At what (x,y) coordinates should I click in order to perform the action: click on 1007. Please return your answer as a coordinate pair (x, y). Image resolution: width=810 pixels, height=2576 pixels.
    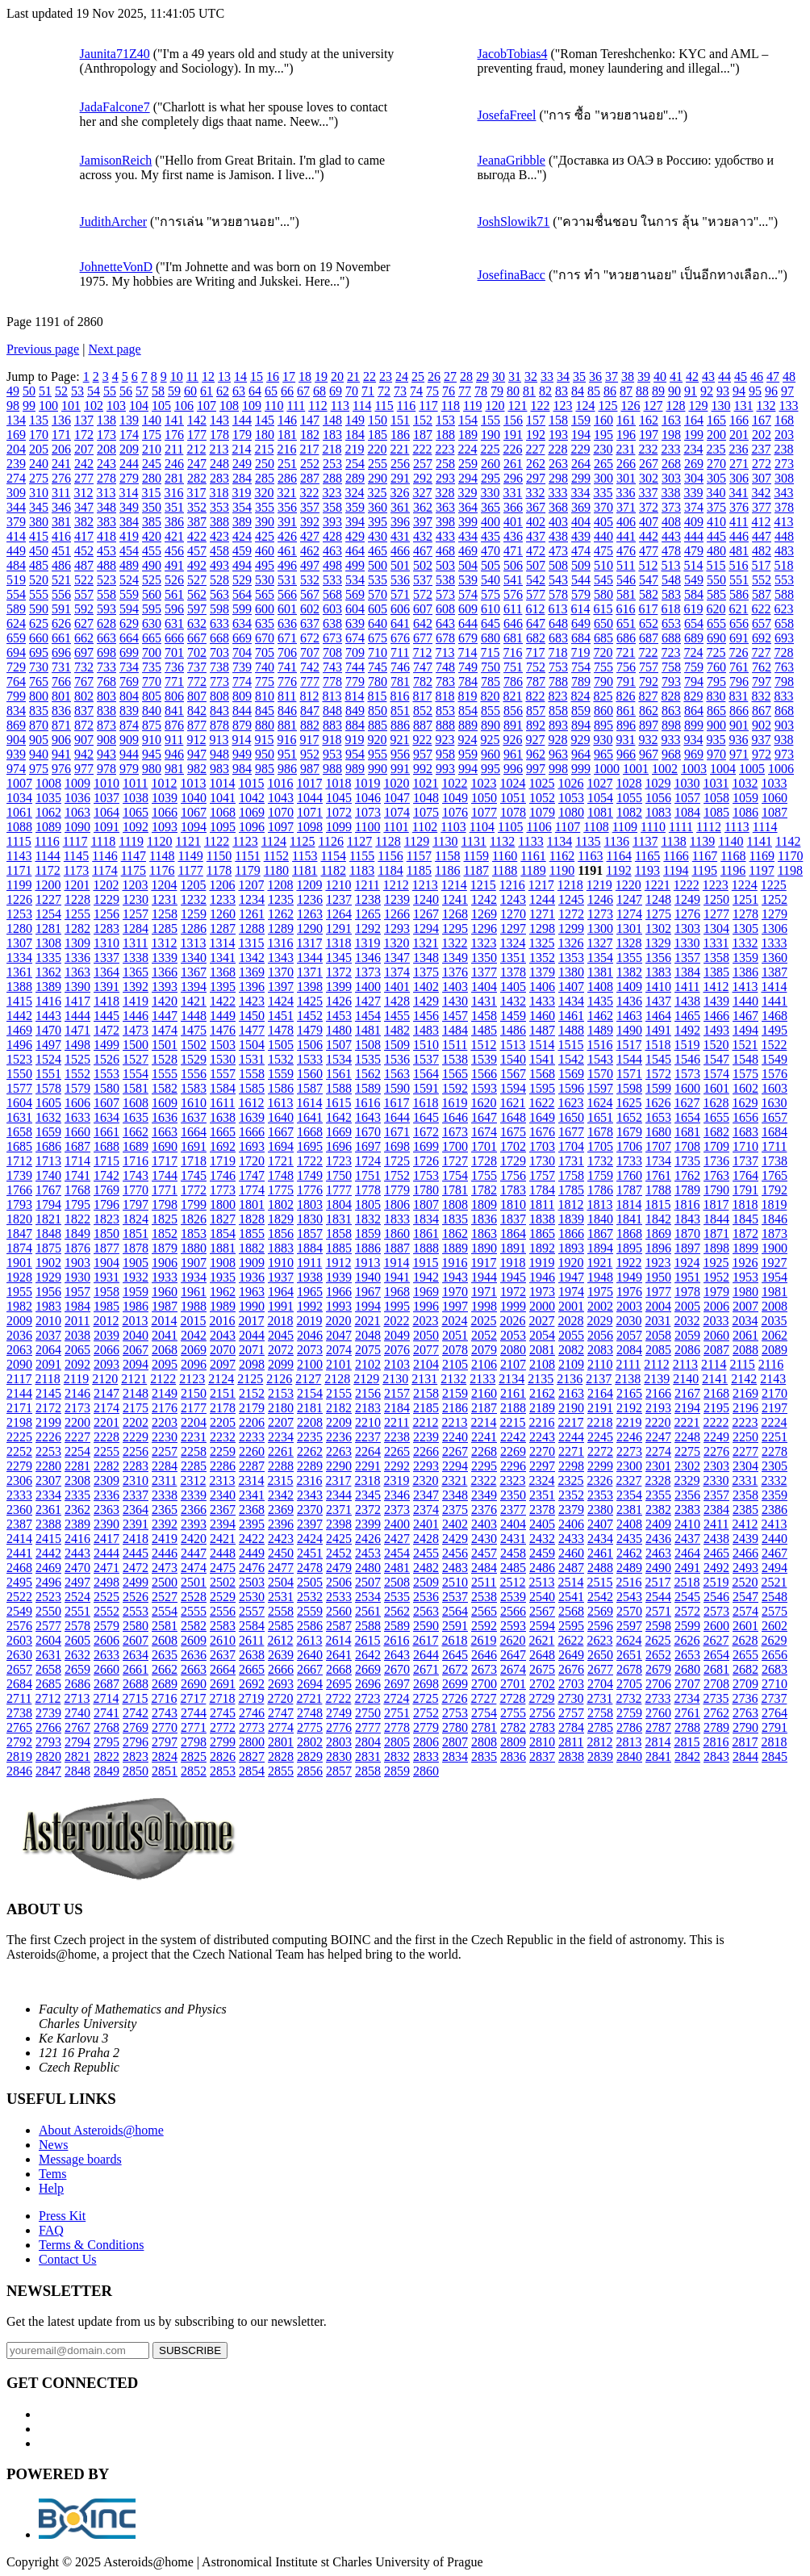
    Looking at the image, I should click on (19, 783).